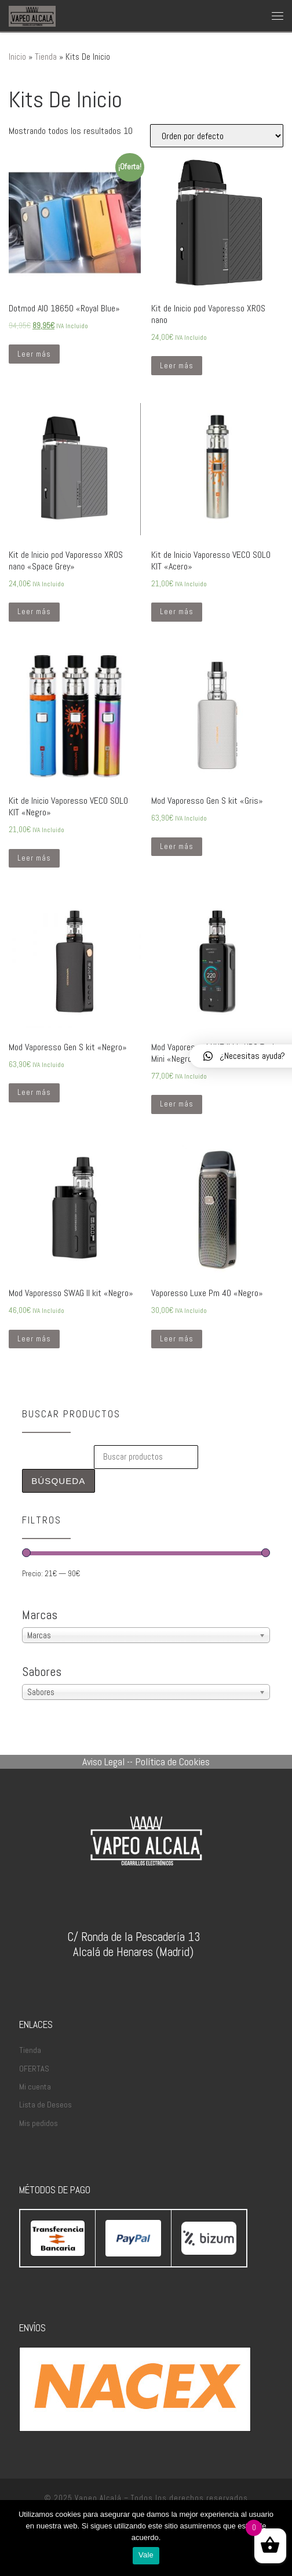 The width and height of the screenshot is (292, 2576). I want to click on Mis pedidos, so click(38, 2123).